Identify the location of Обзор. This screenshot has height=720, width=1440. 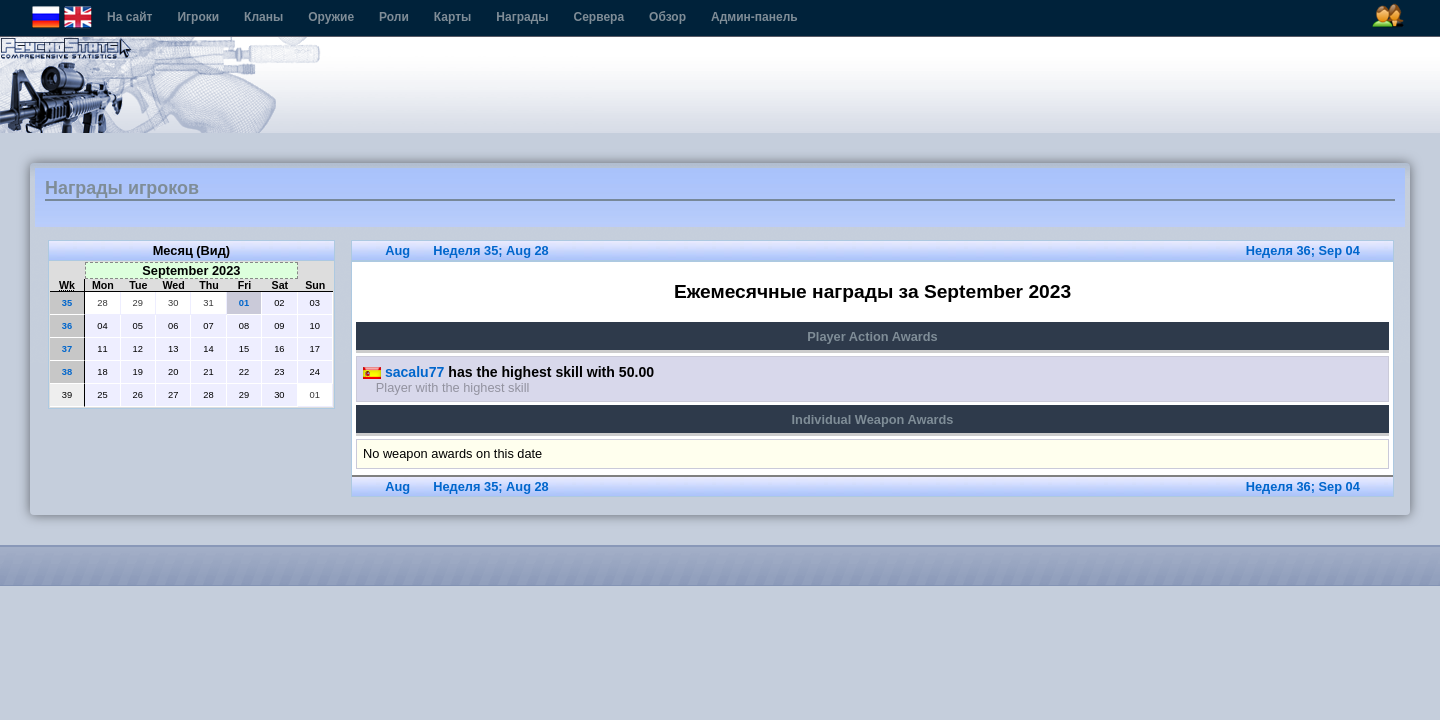
(667, 17).